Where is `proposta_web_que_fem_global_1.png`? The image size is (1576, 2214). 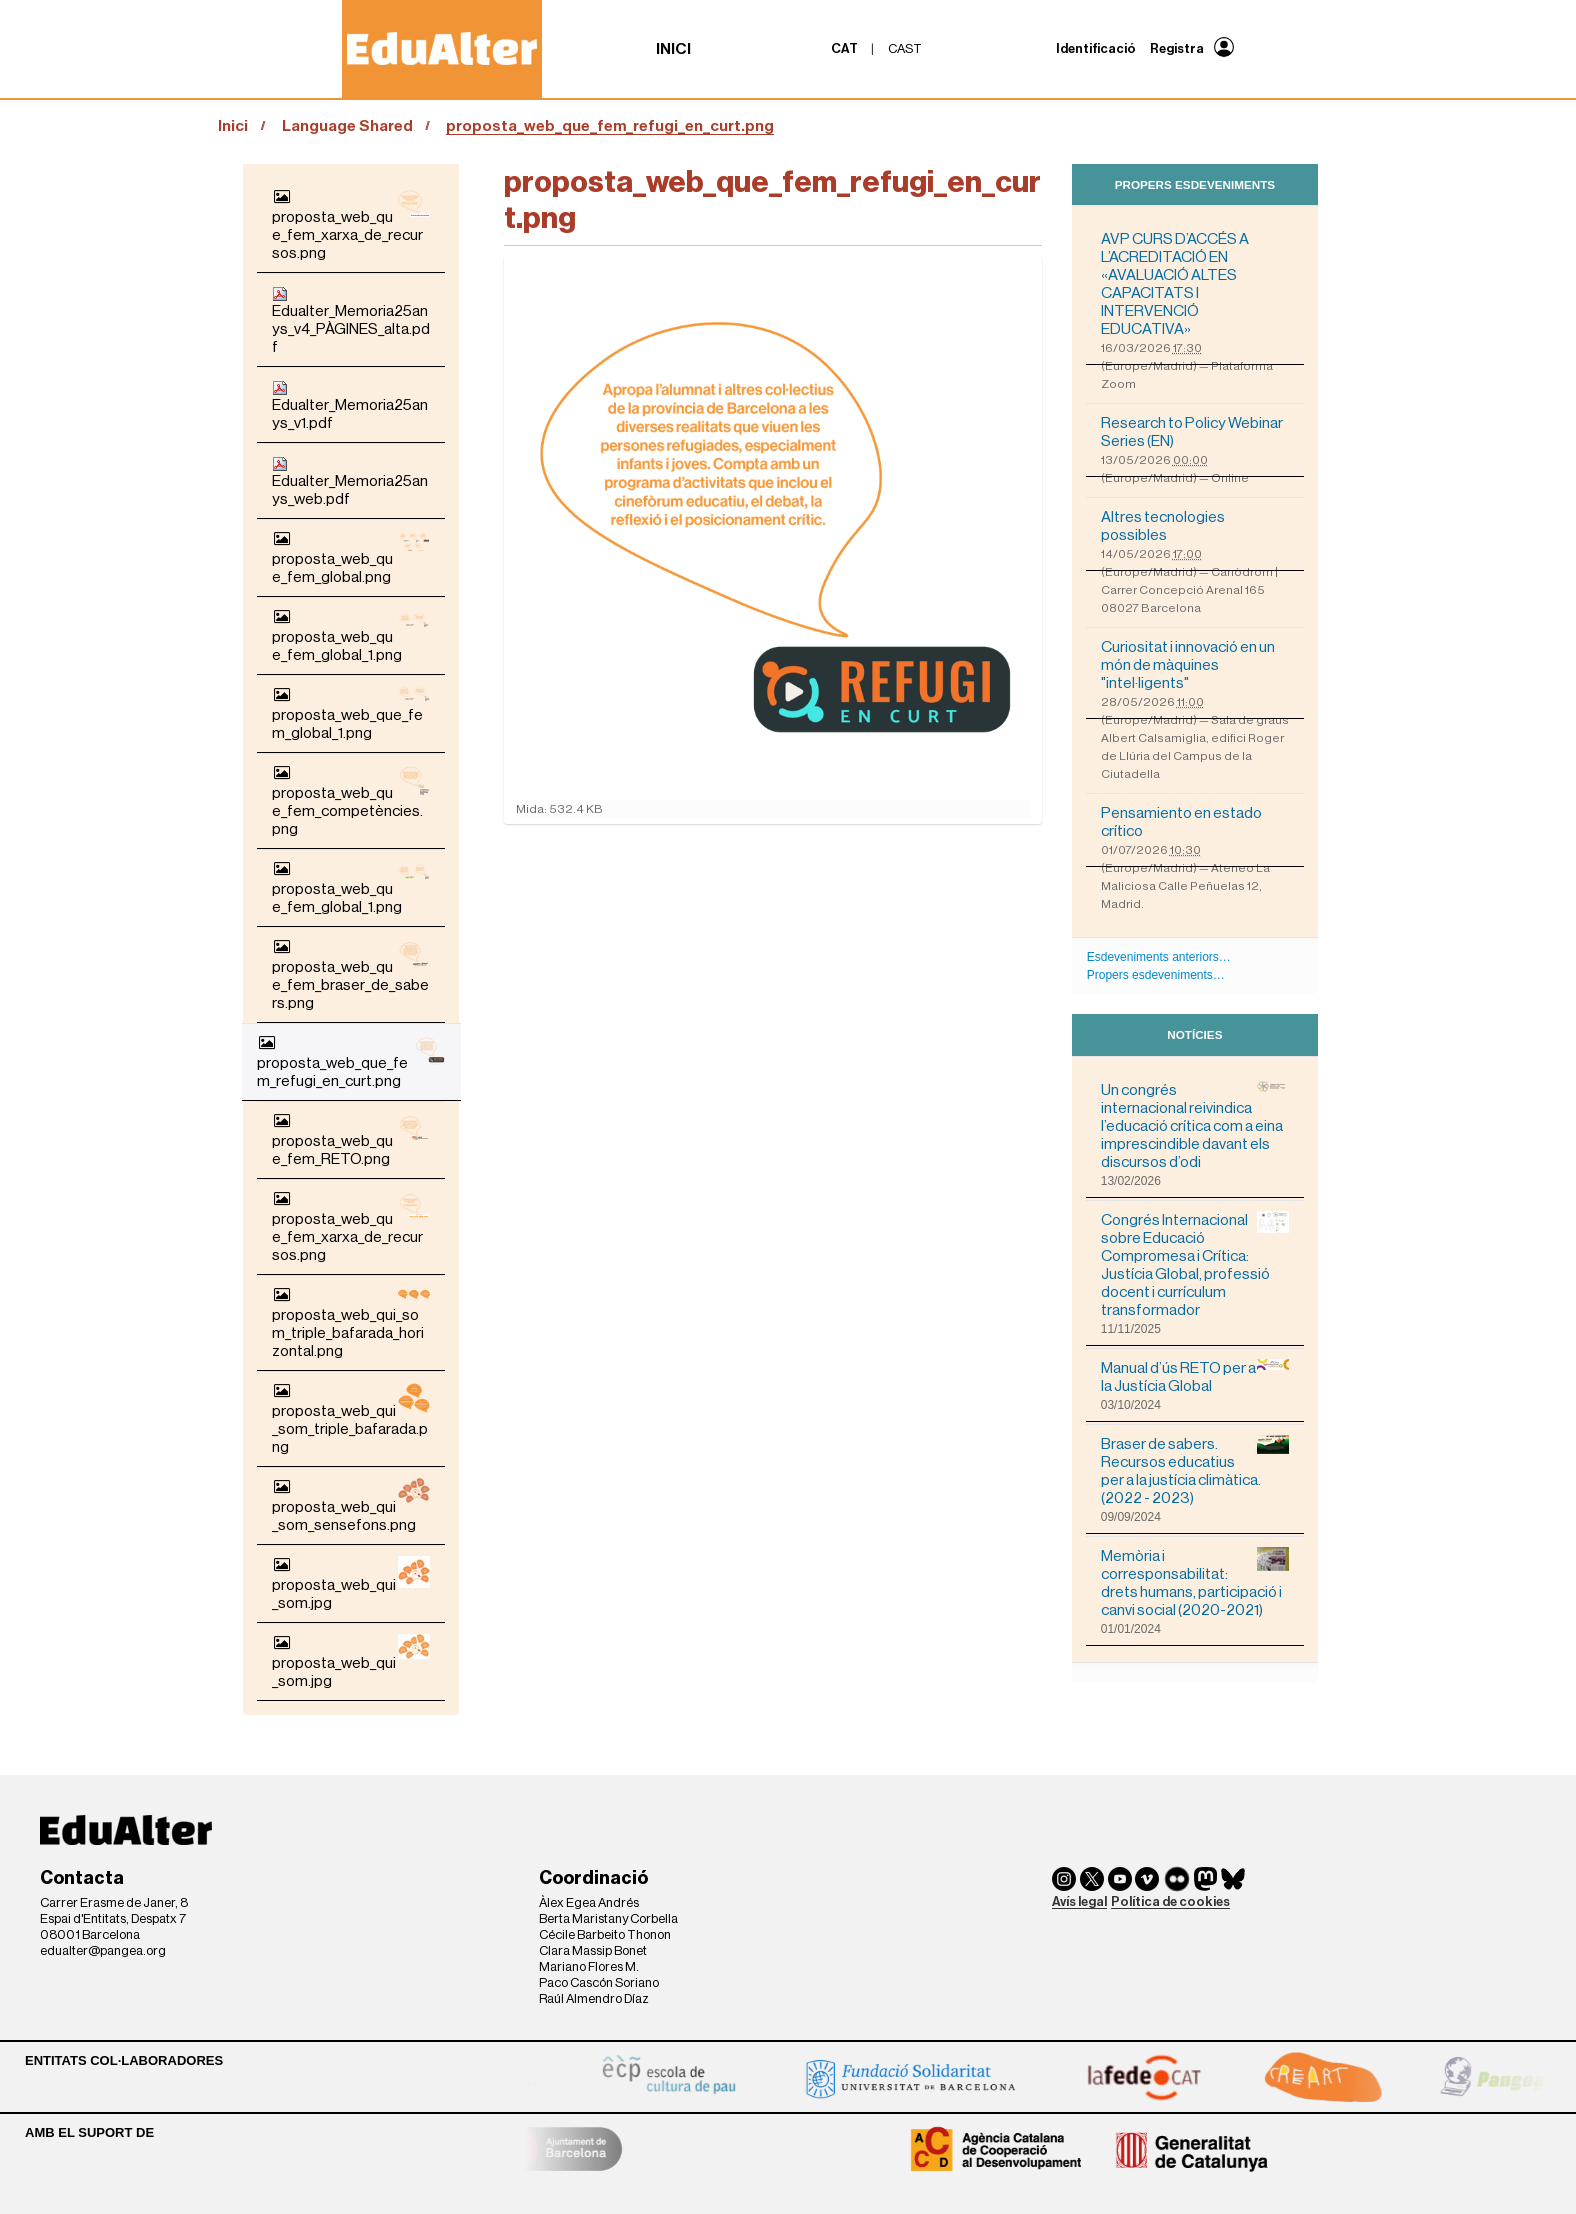
proposta_web_que_fem_global_1.png is located at coordinates (351, 635).